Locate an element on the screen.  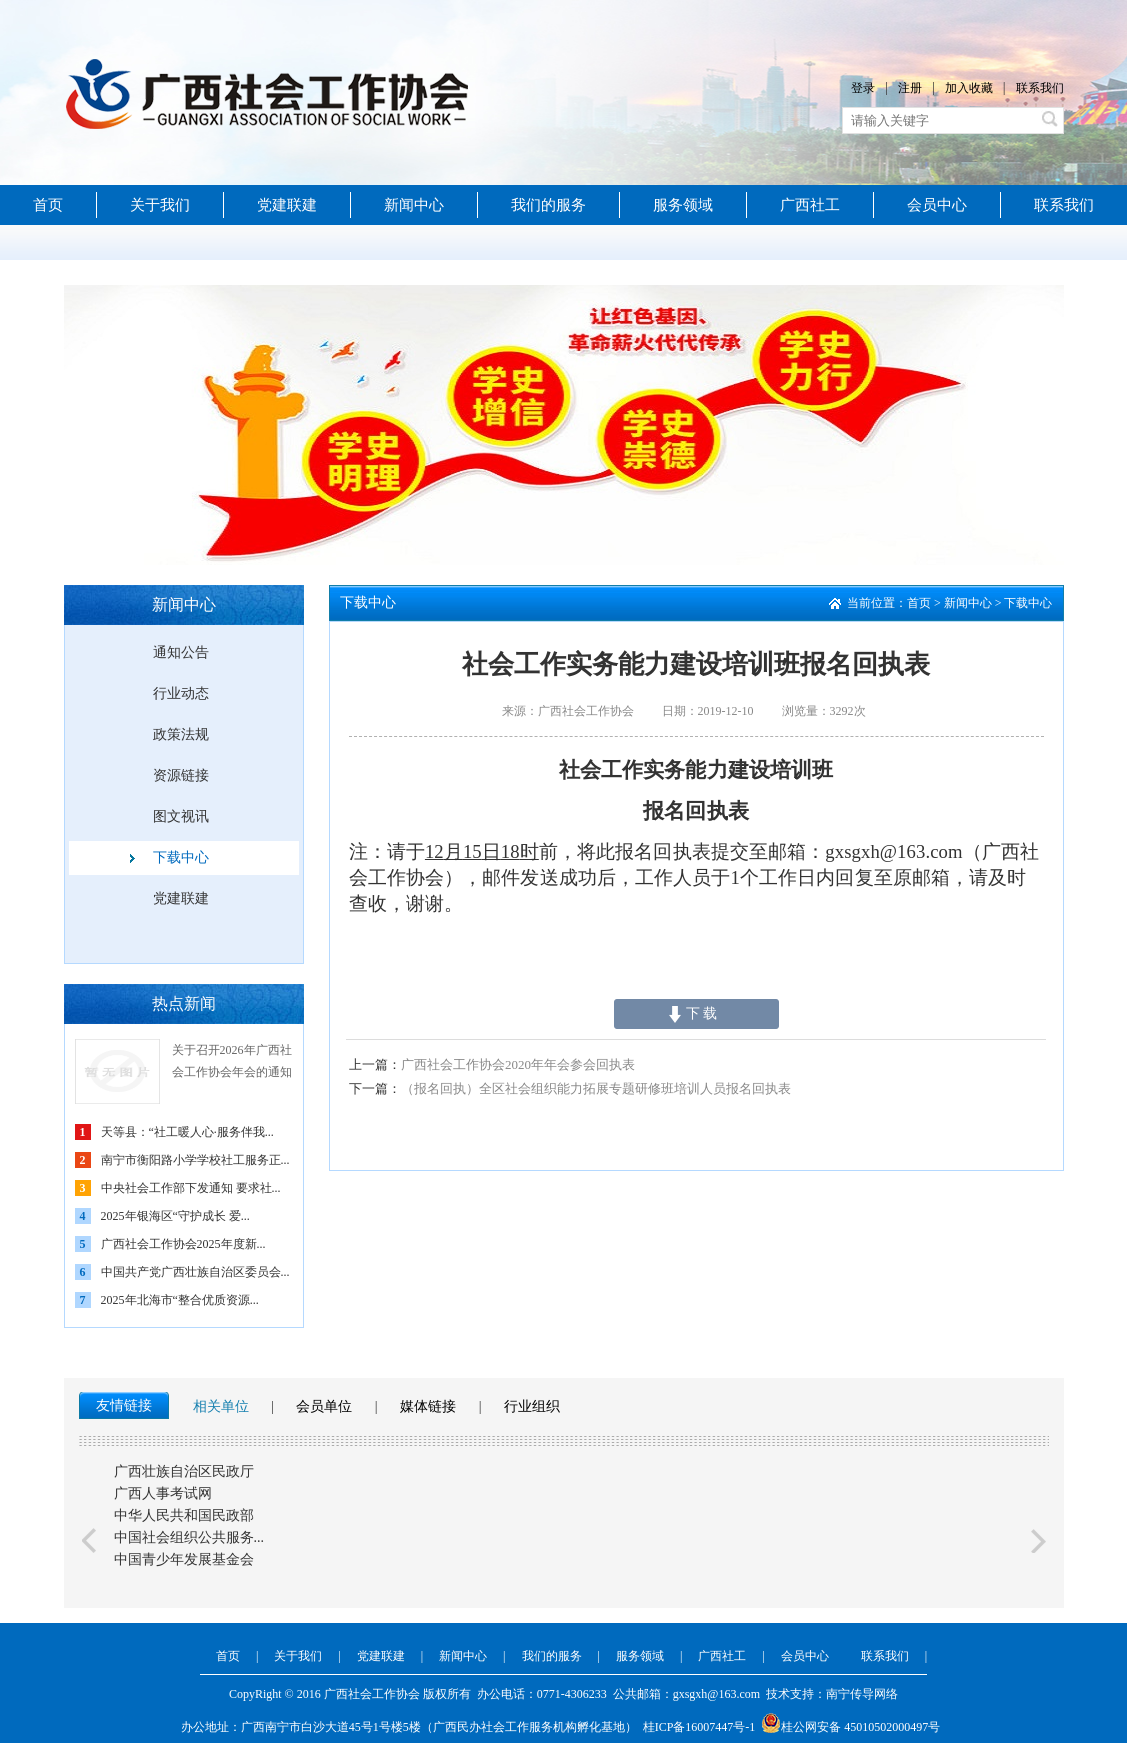
浏览量：3292次 is located at coordinates (824, 711).